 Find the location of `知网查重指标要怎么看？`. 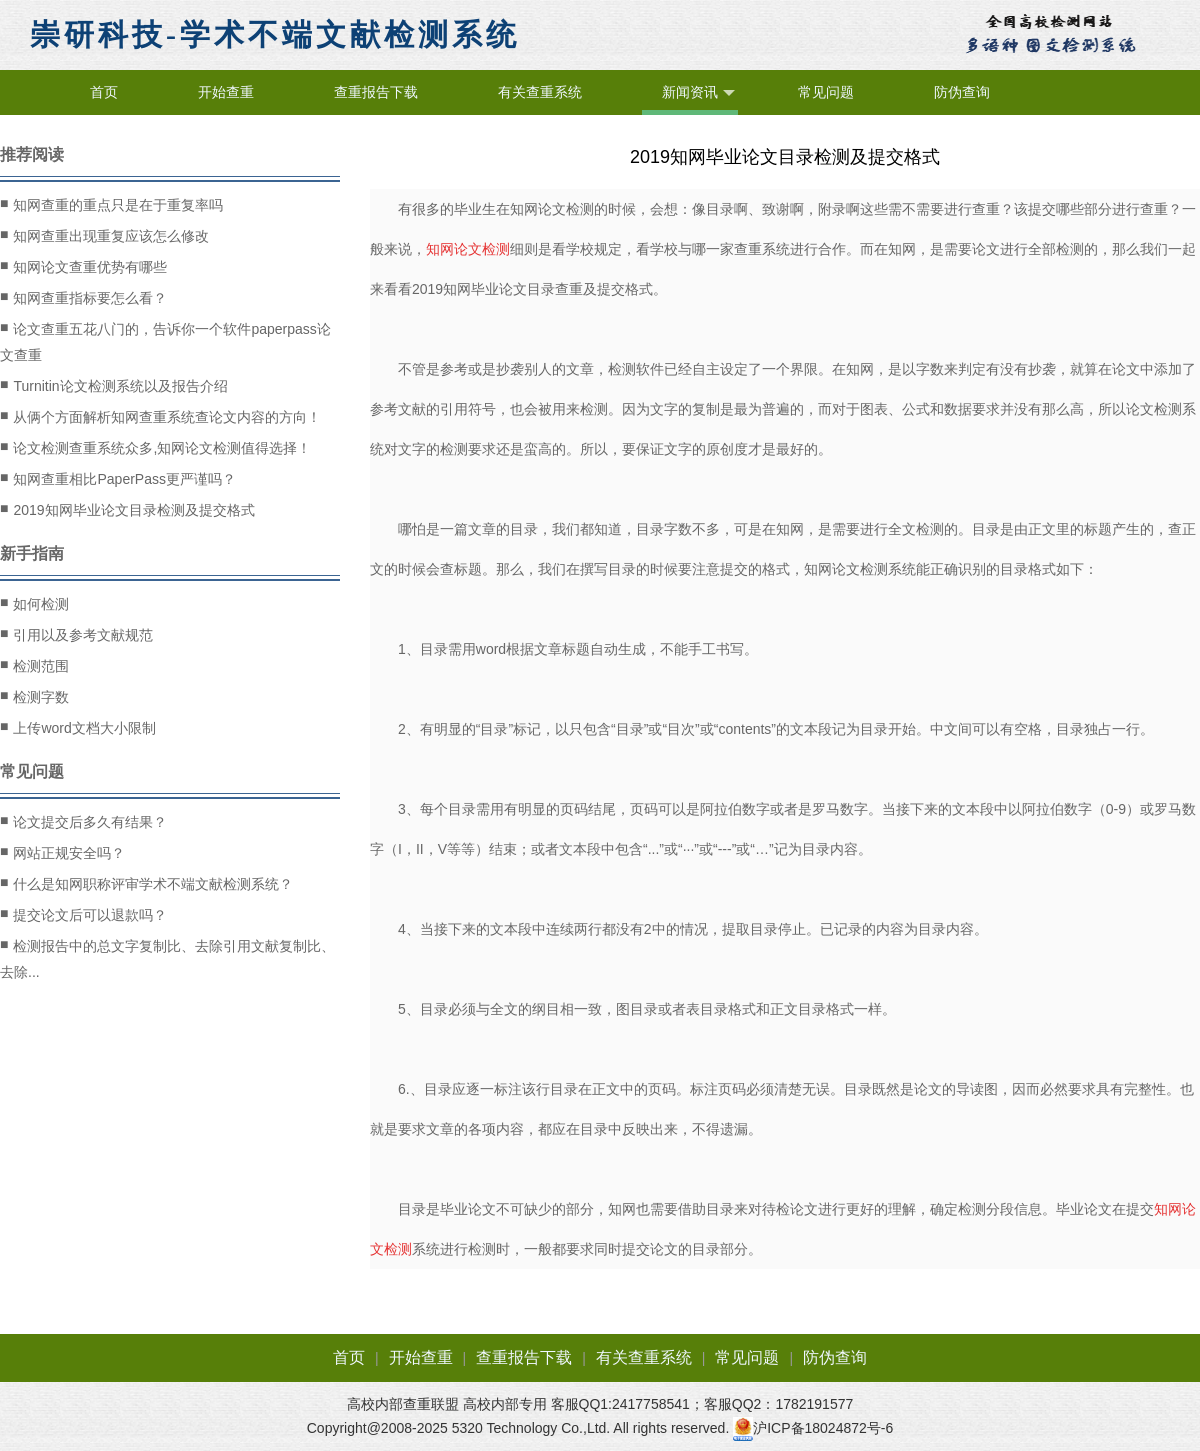

知网查重指标要怎么看？ is located at coordinates (83, 297).